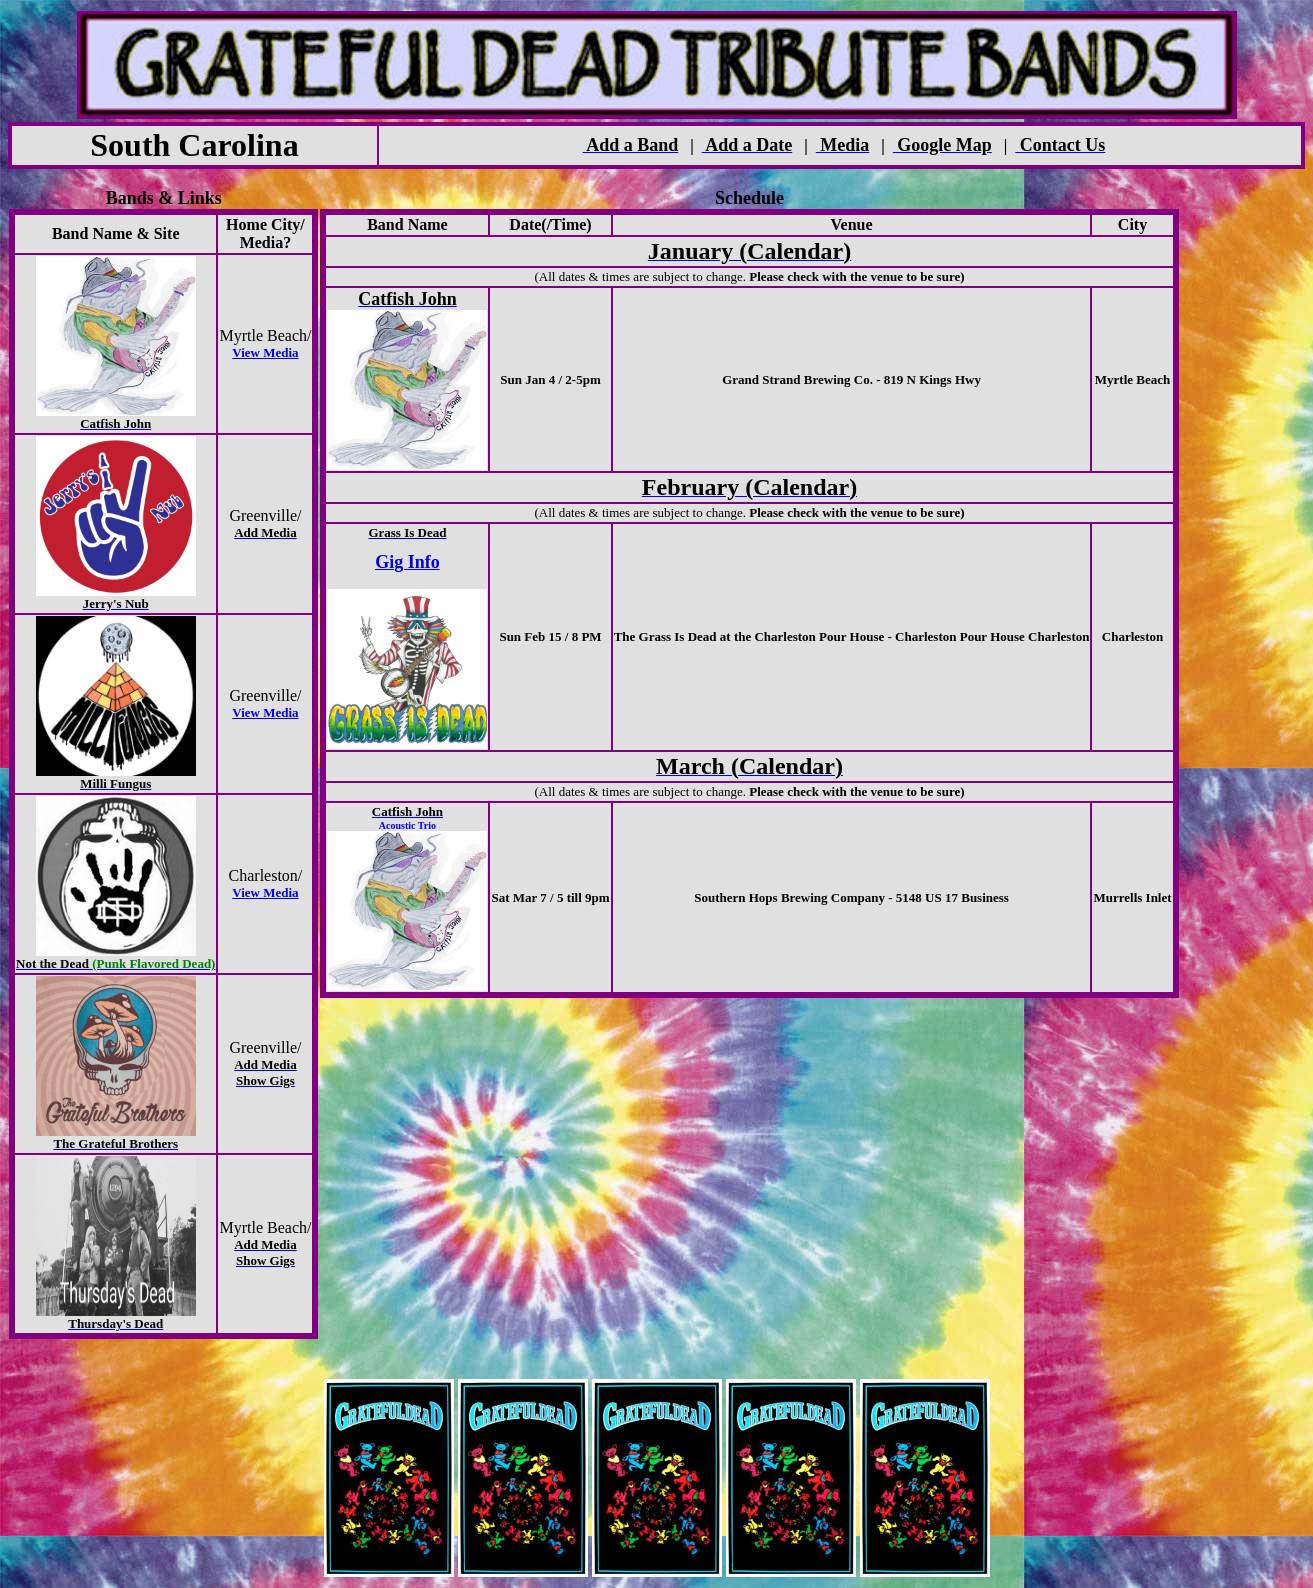 This screenshot has width=1313, height=1588. What do you see at coordinates (265, 352) in the screenshot?
I see `View Media` at bounding box center [265, 352].